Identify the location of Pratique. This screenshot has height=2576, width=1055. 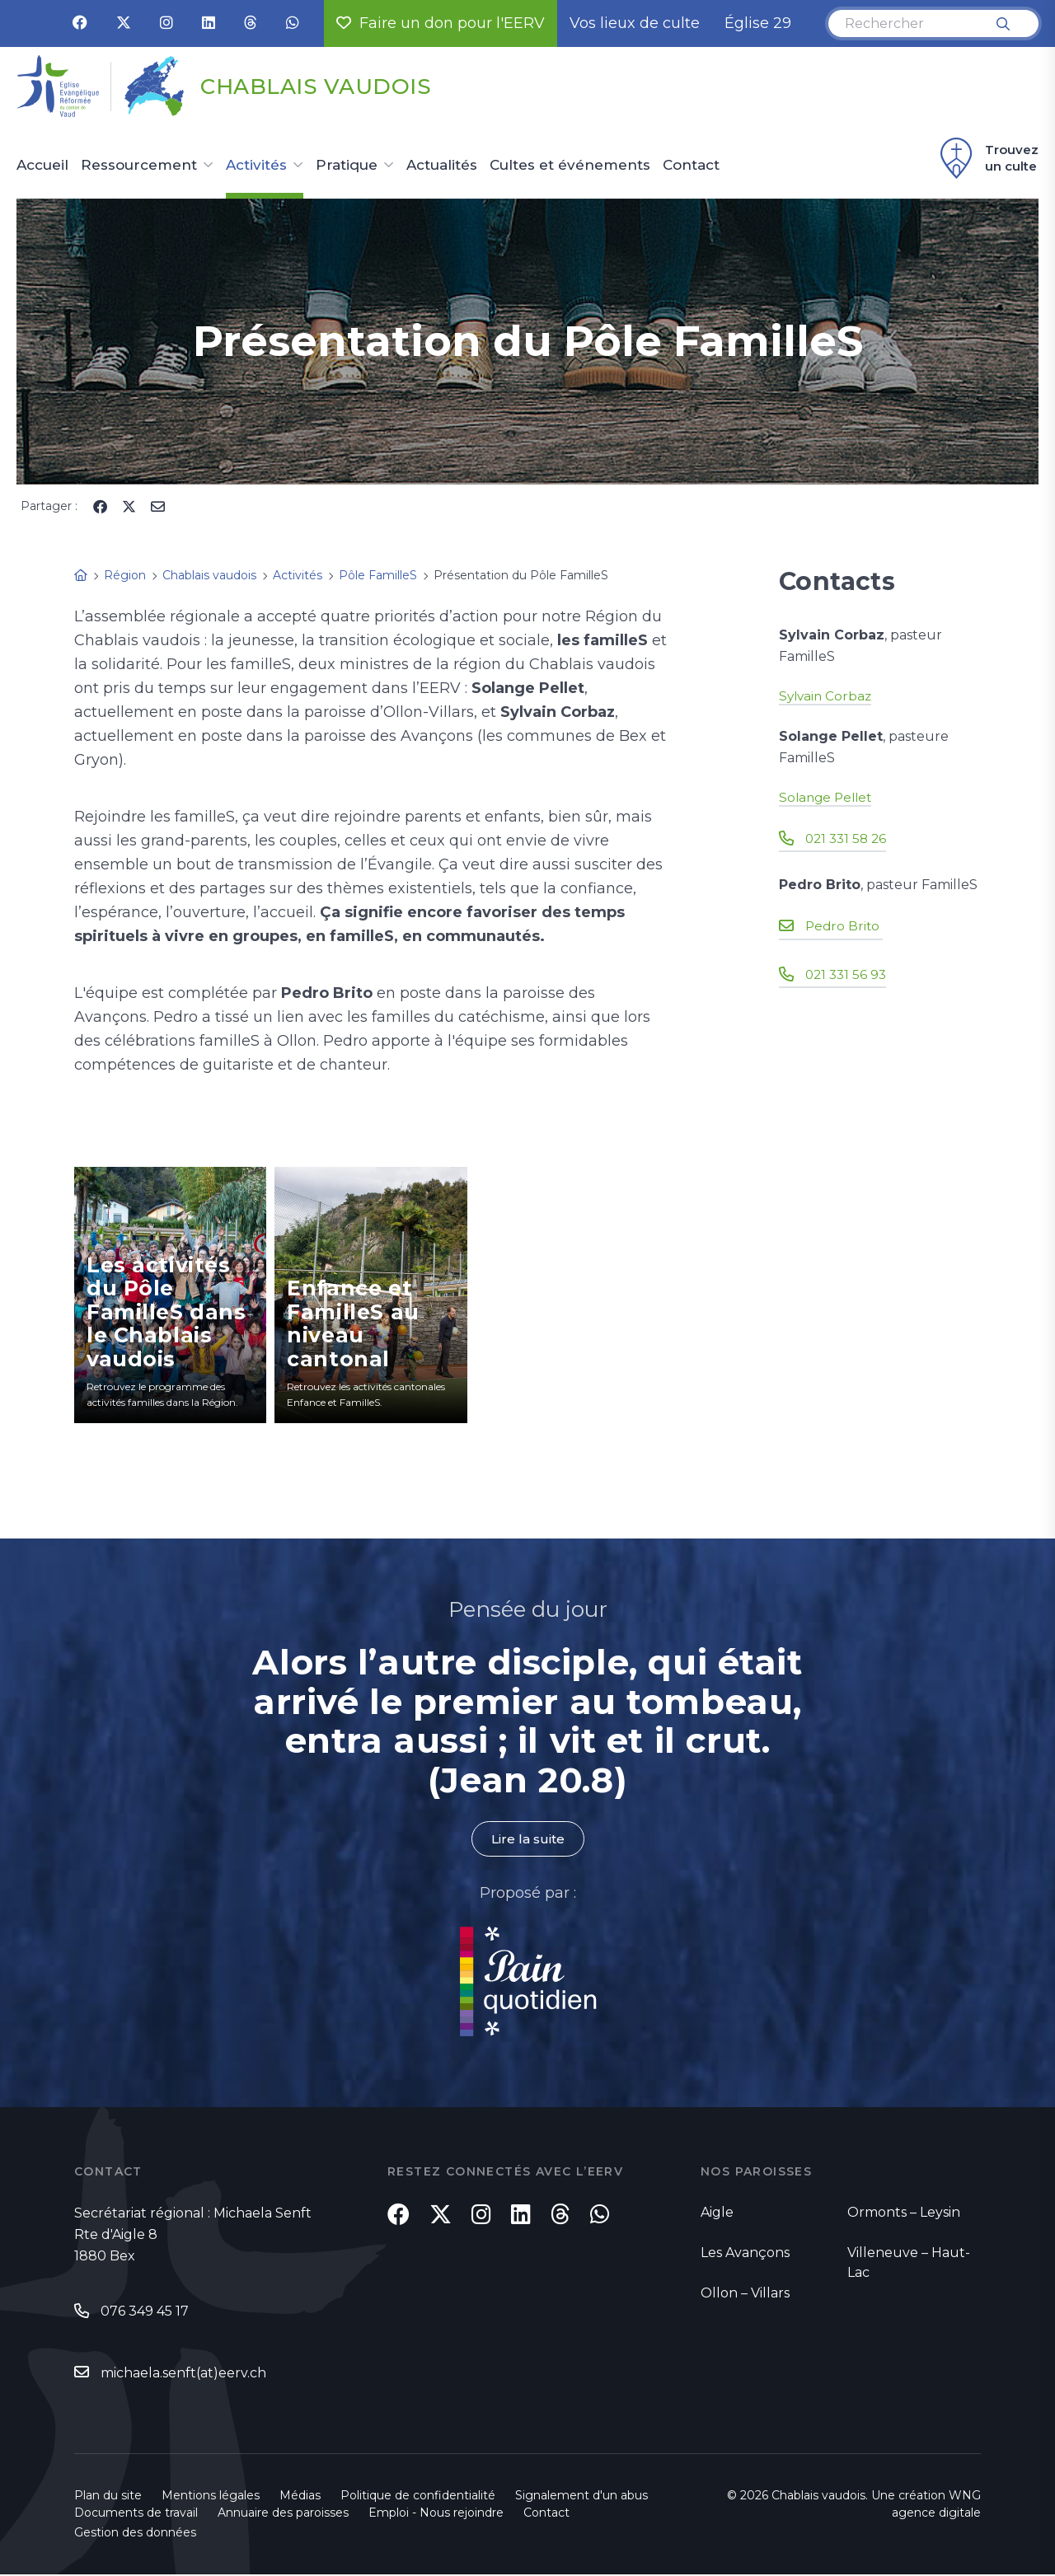
(346, 165).